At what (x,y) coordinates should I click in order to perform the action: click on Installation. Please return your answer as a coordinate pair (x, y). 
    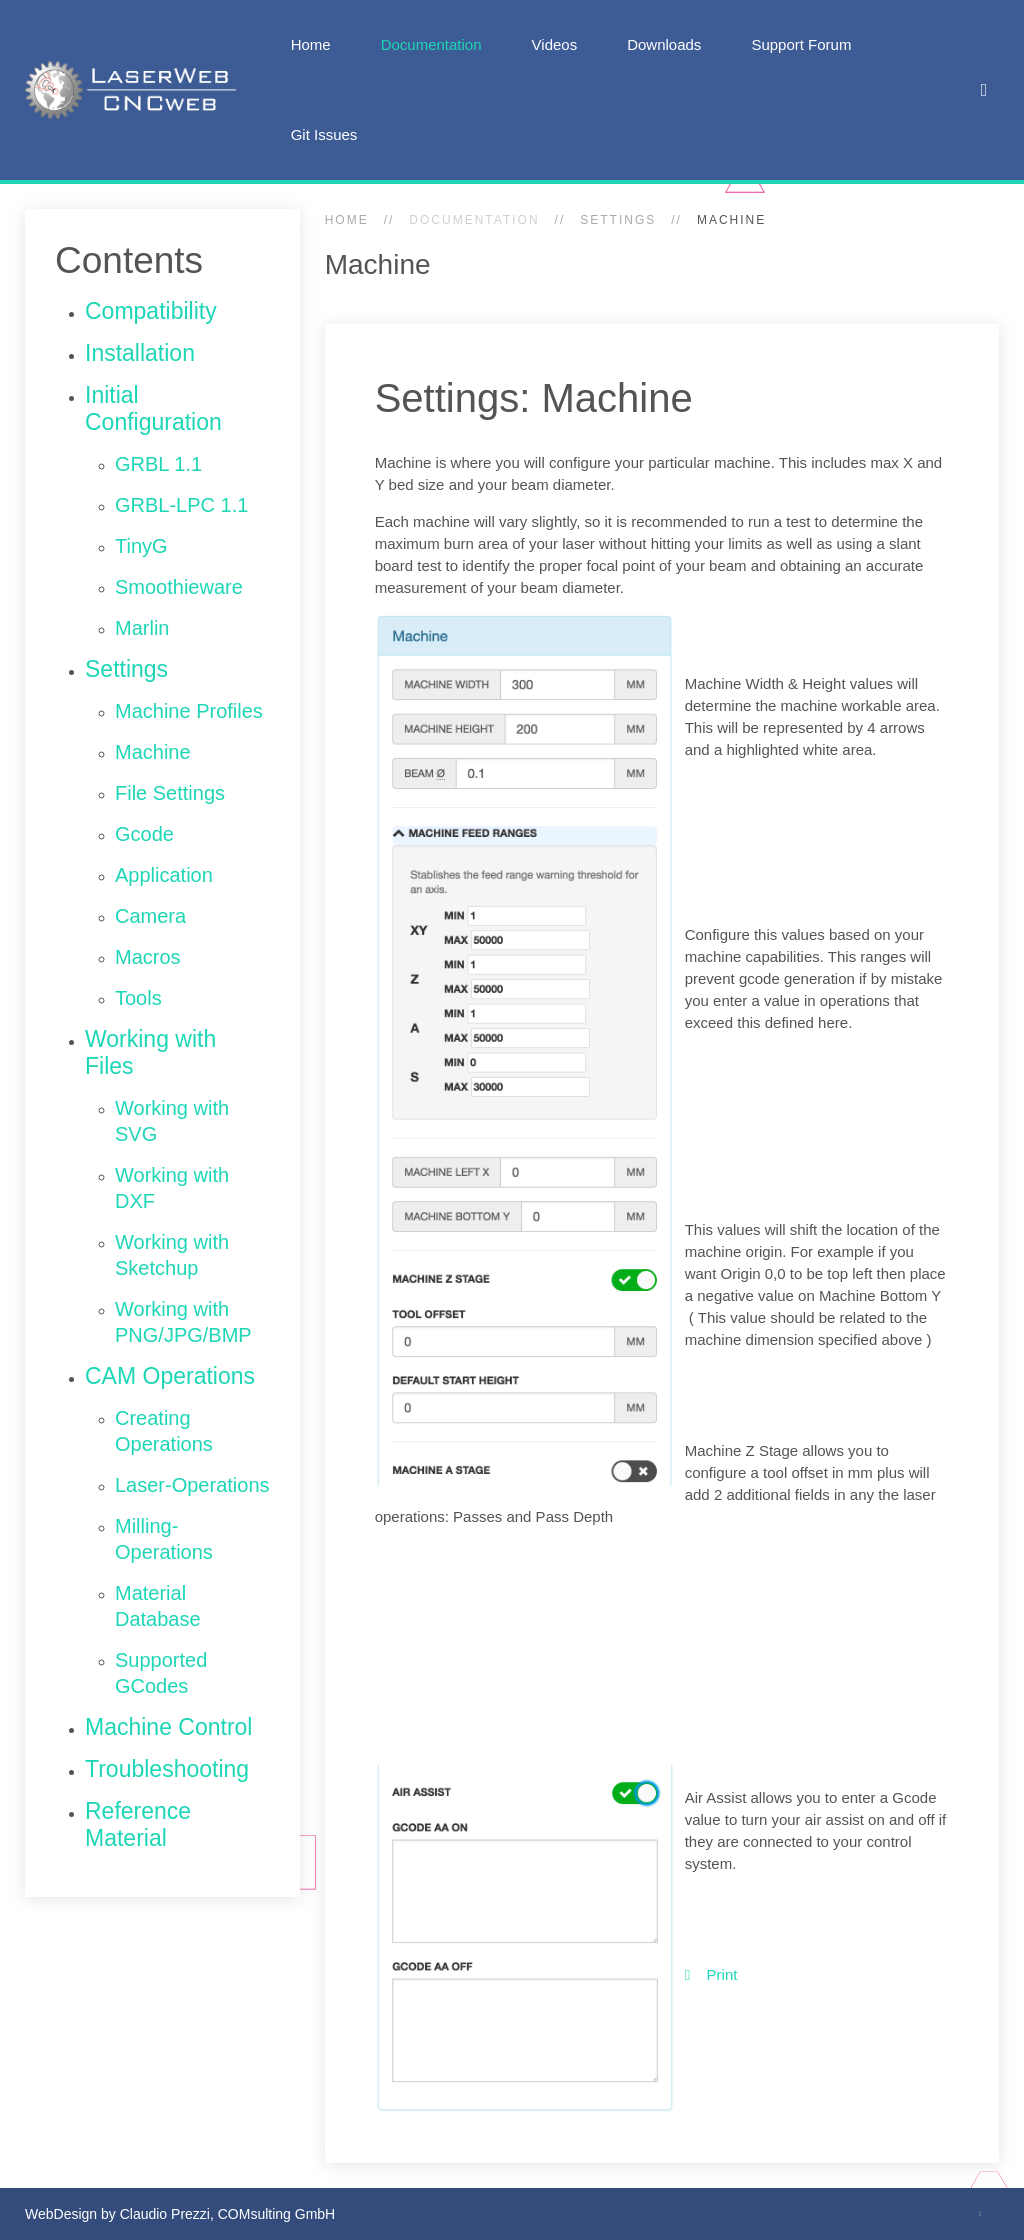
    Looking at the image, I should click on (140, 353).